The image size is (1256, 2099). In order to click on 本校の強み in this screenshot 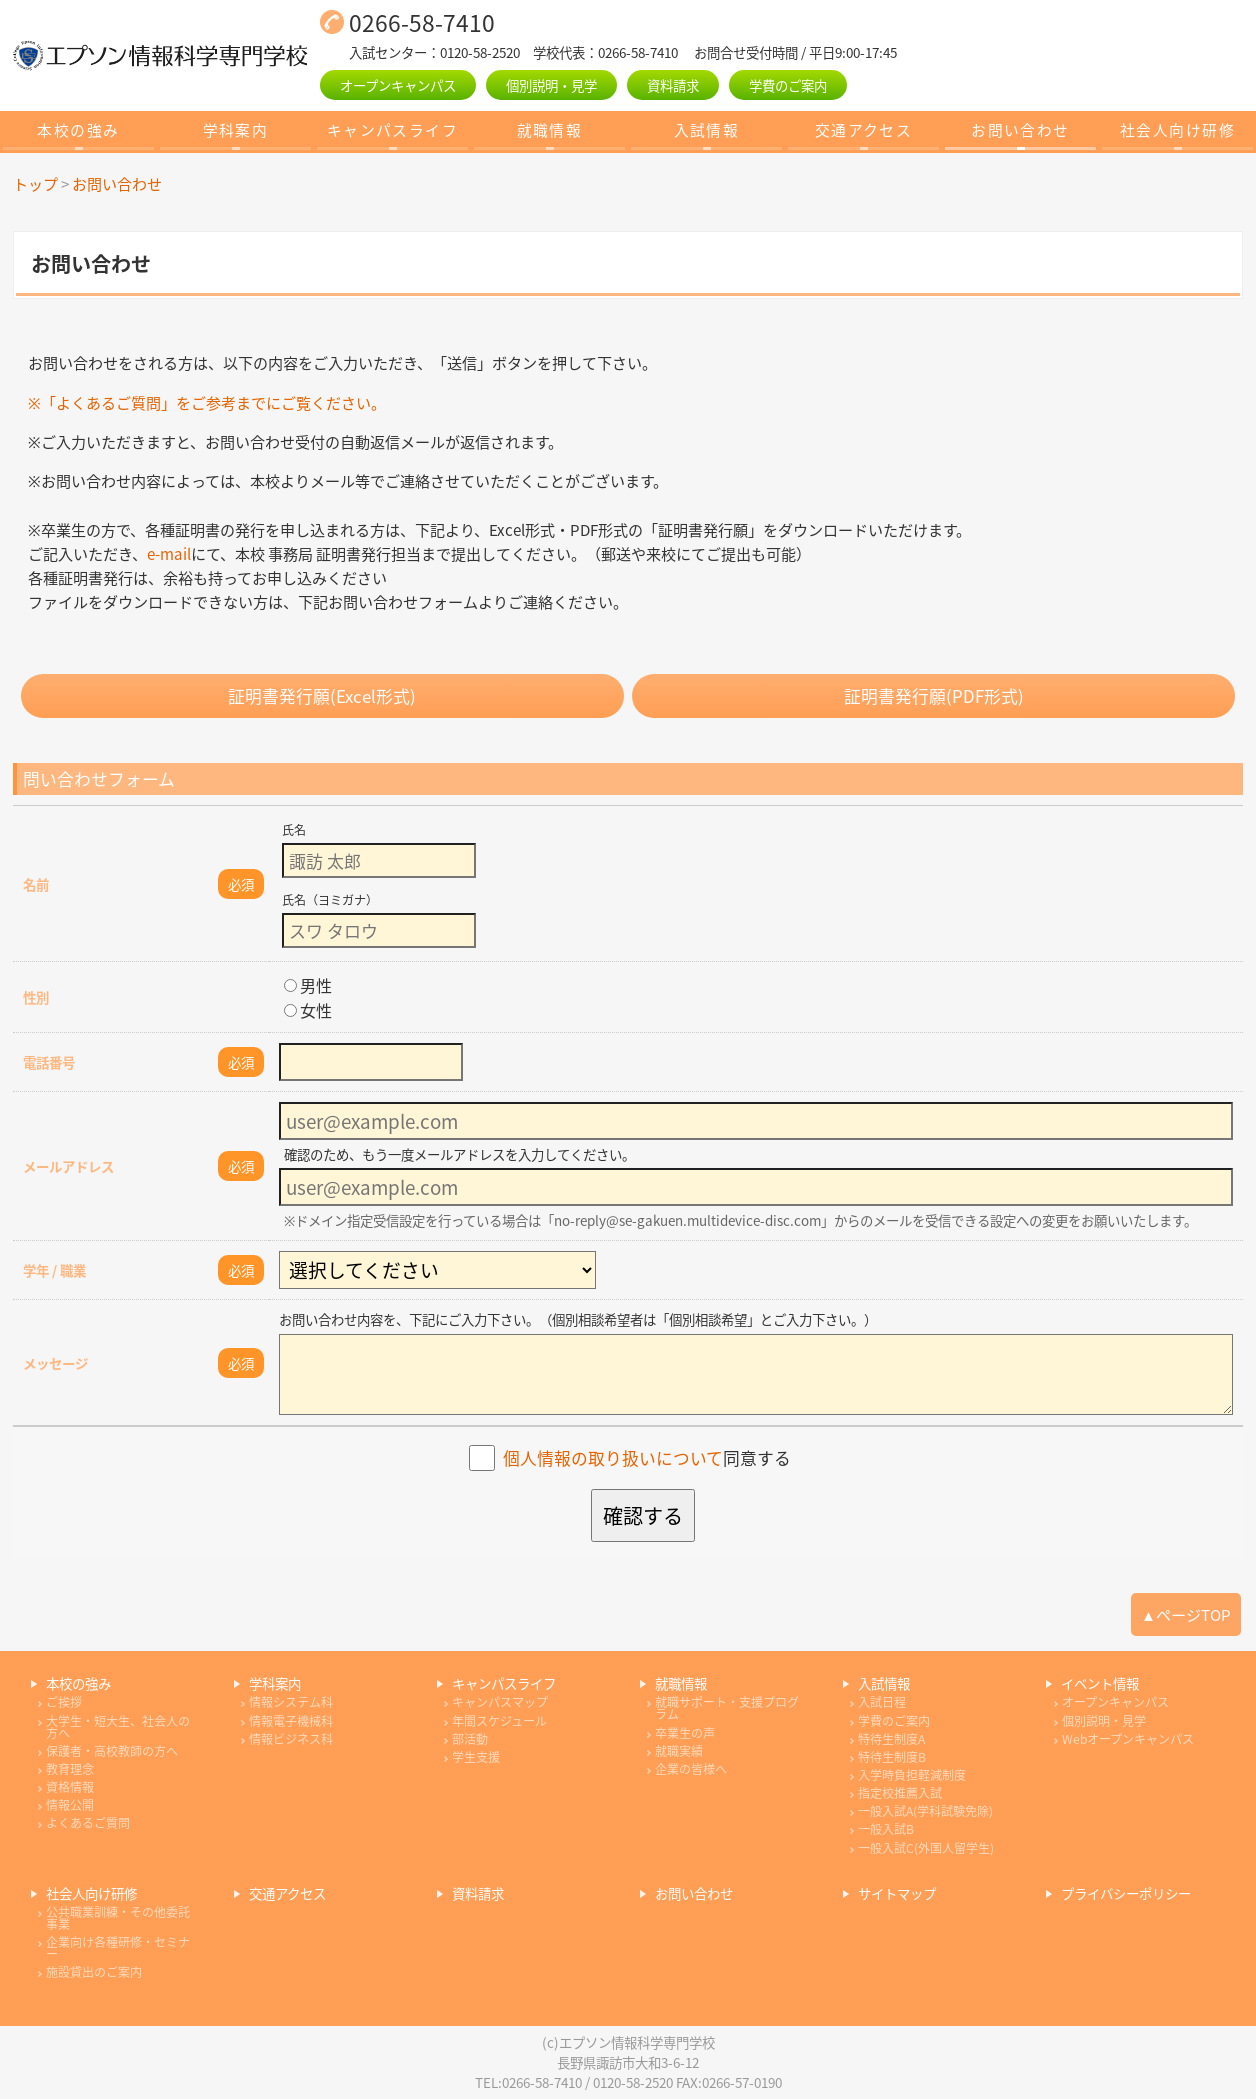, I will do `click(78, 130)`.